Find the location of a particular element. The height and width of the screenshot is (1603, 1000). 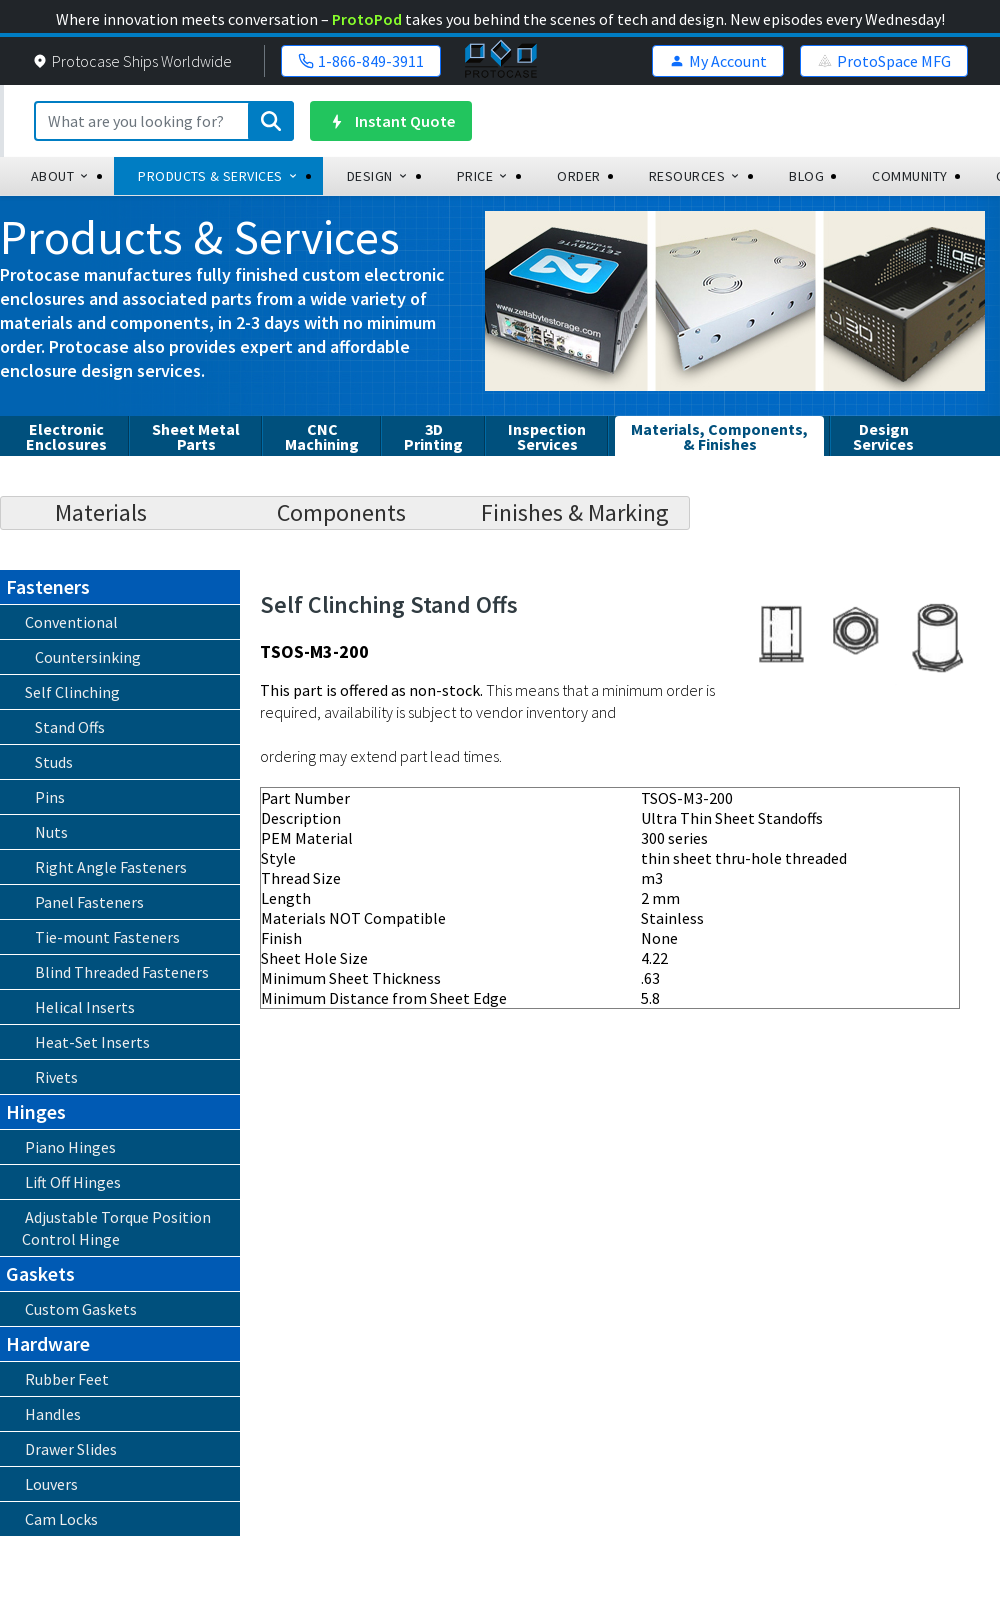

Materials, Components, & Finishes is located at coordinates (719, 436).